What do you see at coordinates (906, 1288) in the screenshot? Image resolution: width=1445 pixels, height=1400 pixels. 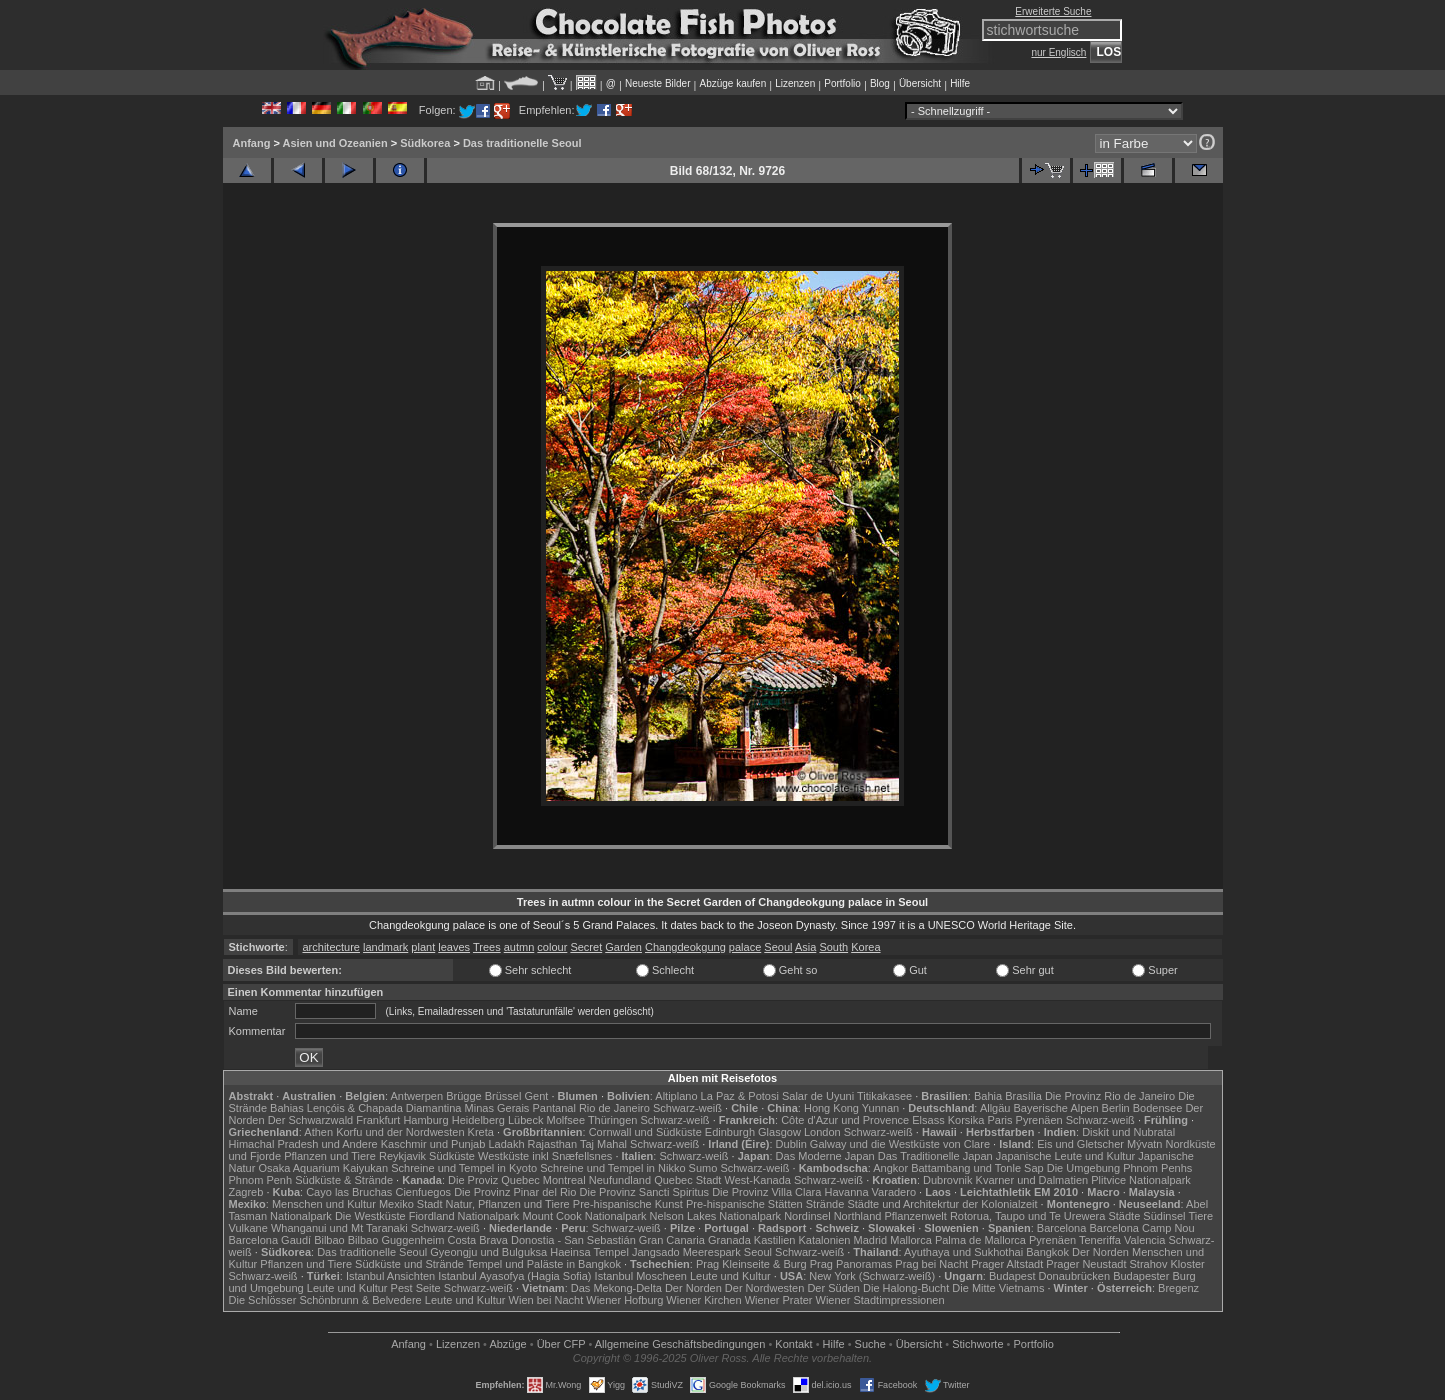 I see `Die Halong-Bucht` at bounding box center [906, 1288].